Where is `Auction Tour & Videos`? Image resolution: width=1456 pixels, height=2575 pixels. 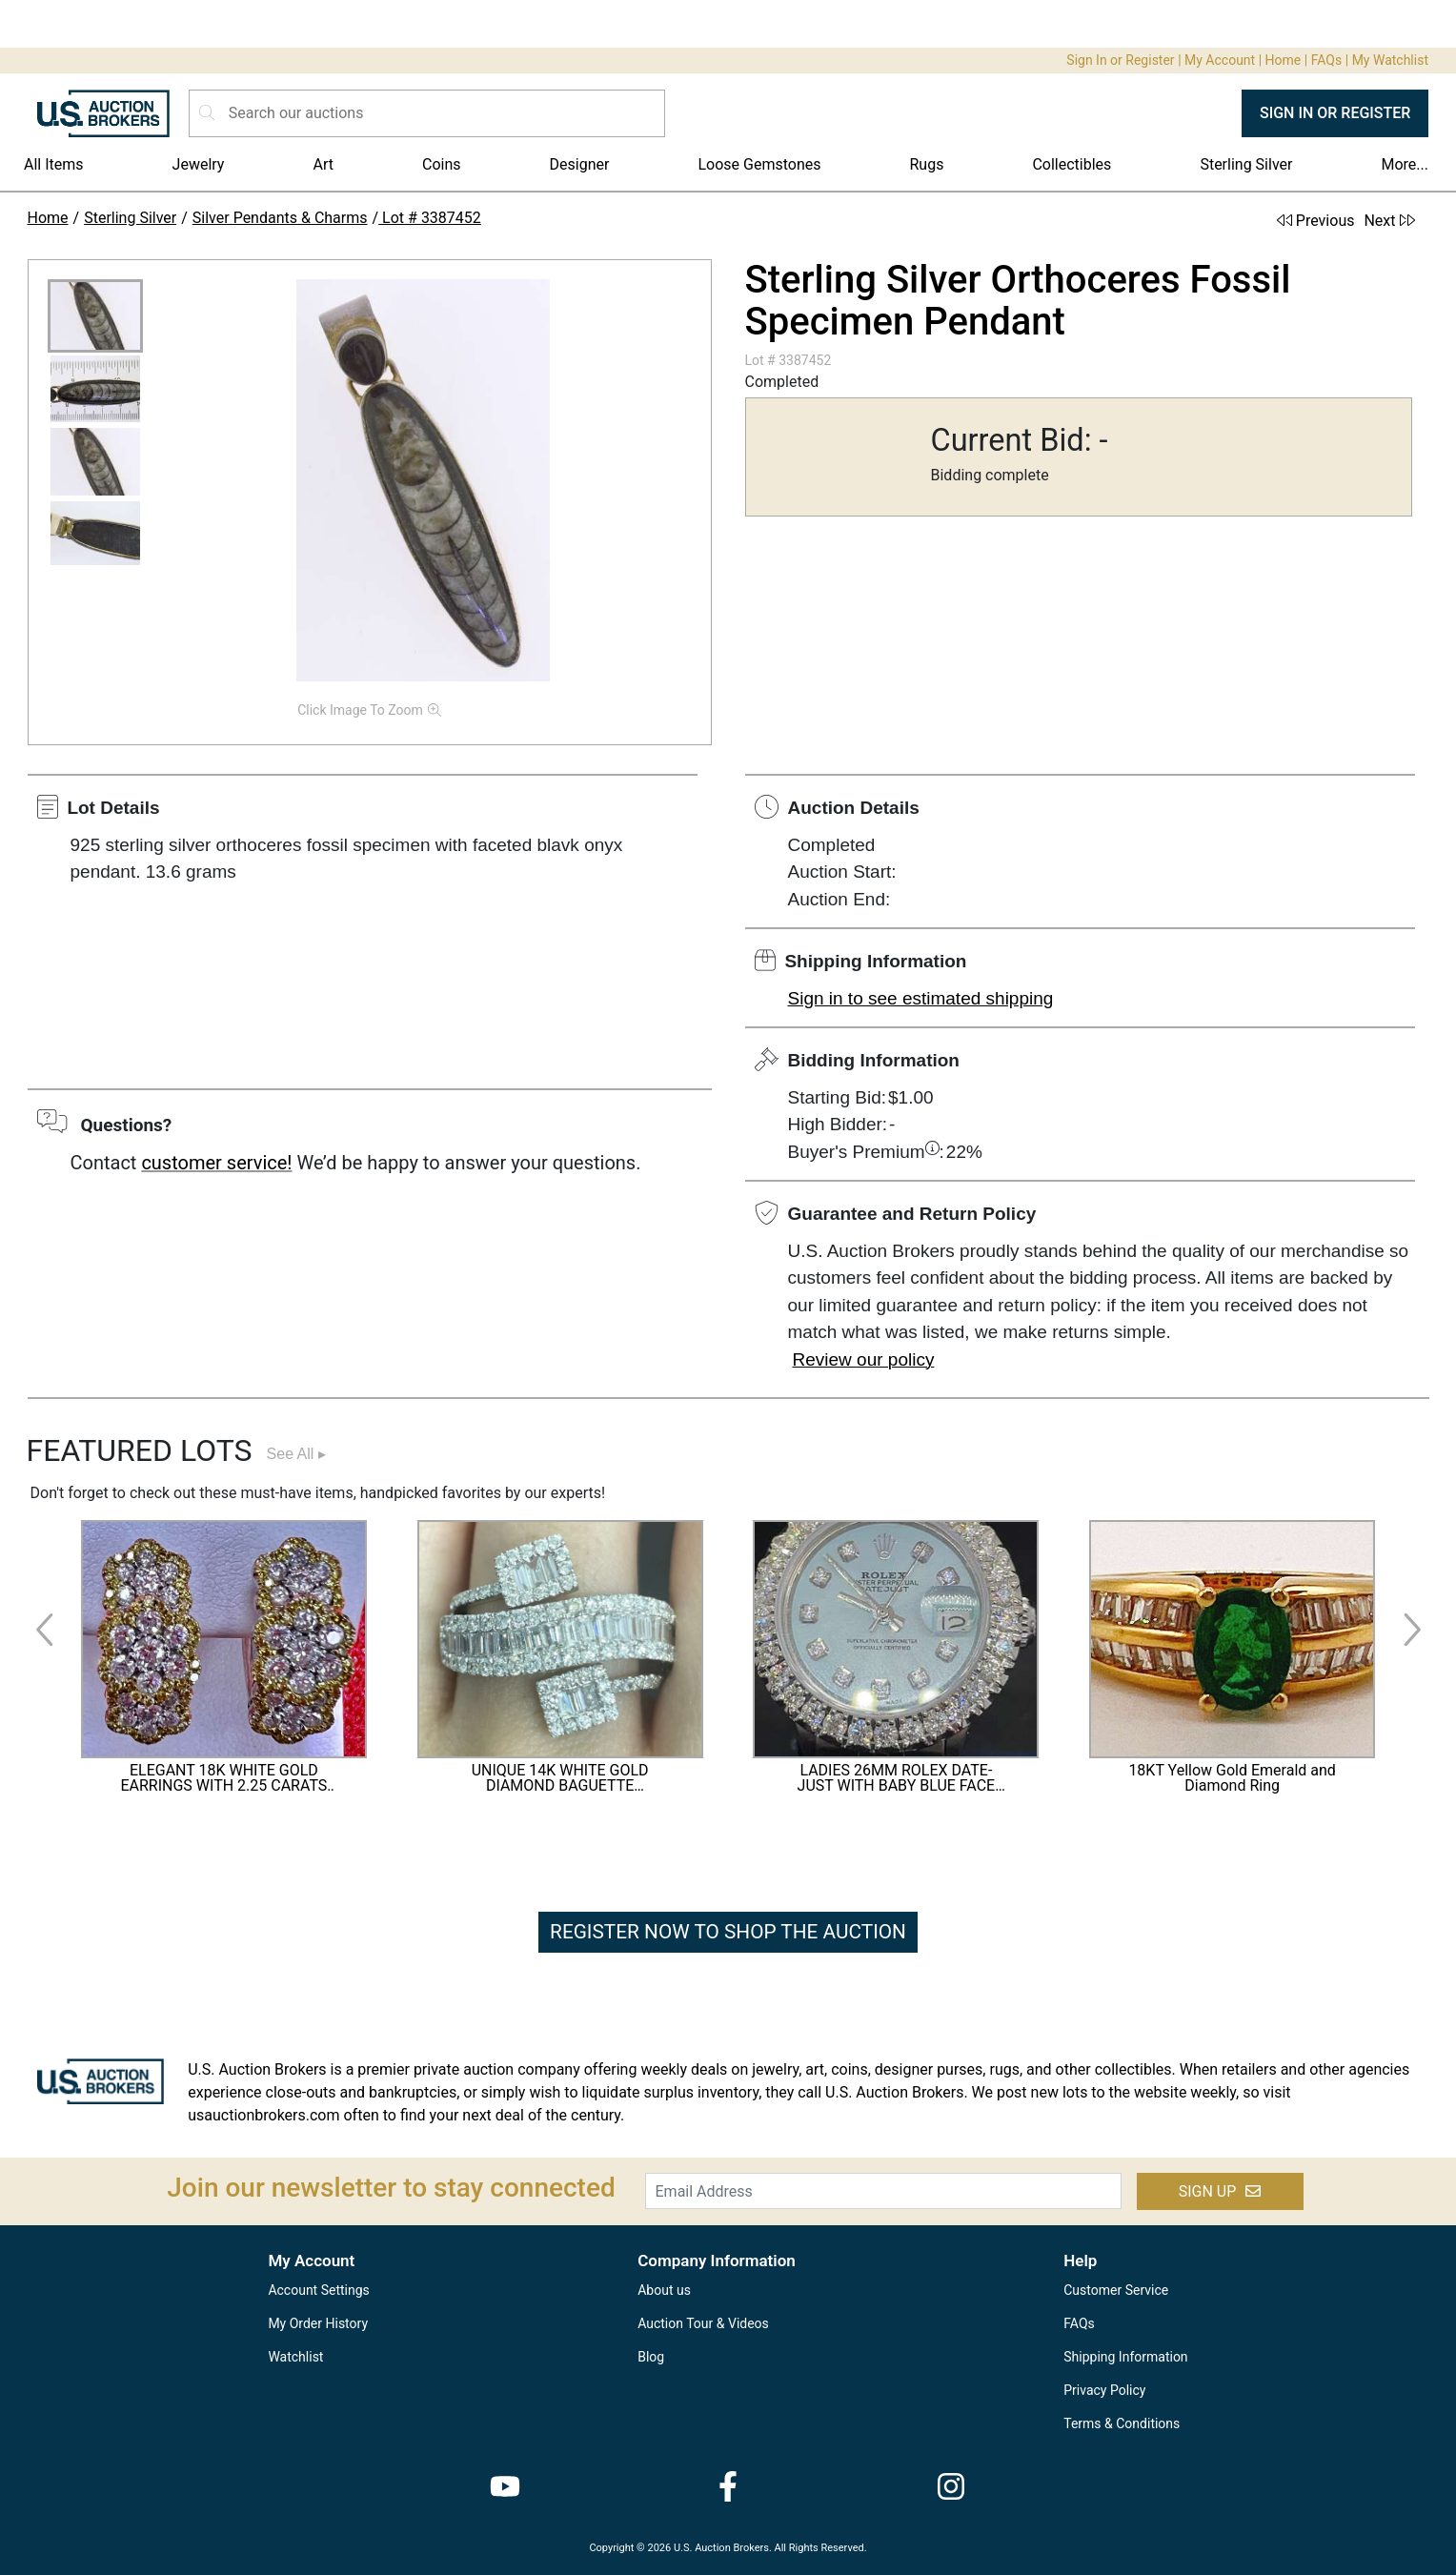 Auction Tour & Videos is located at coordinates (703, 2323).